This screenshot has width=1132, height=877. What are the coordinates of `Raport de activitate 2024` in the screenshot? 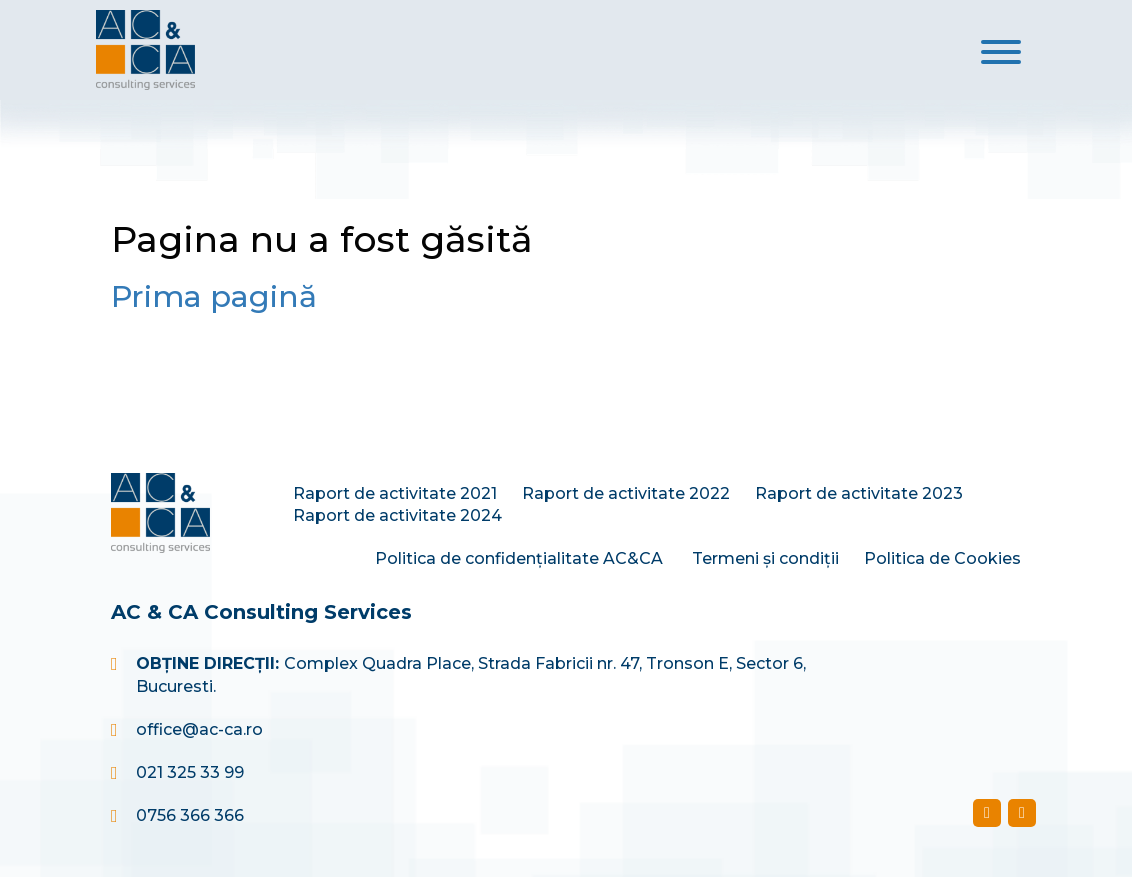 It's located at (397, 515).